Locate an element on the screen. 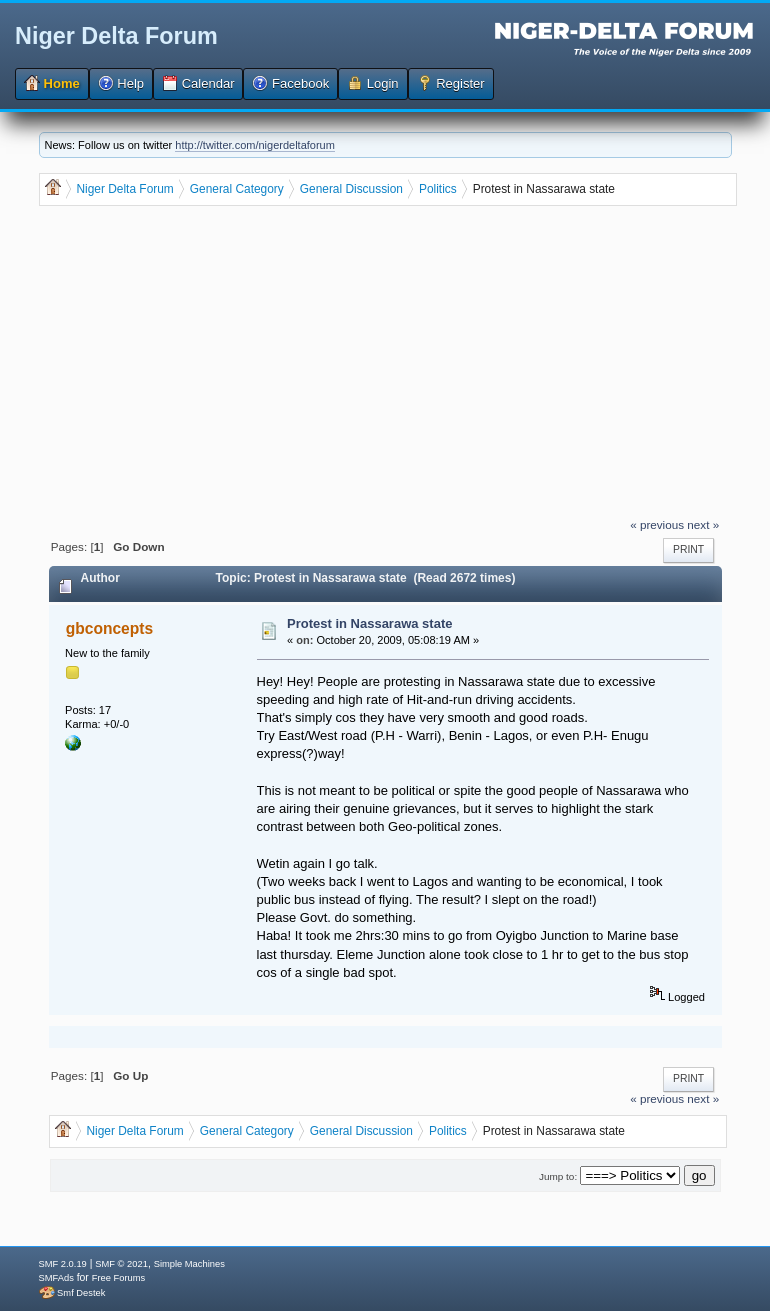  SMFAds is located at coordinates (56, 1278).